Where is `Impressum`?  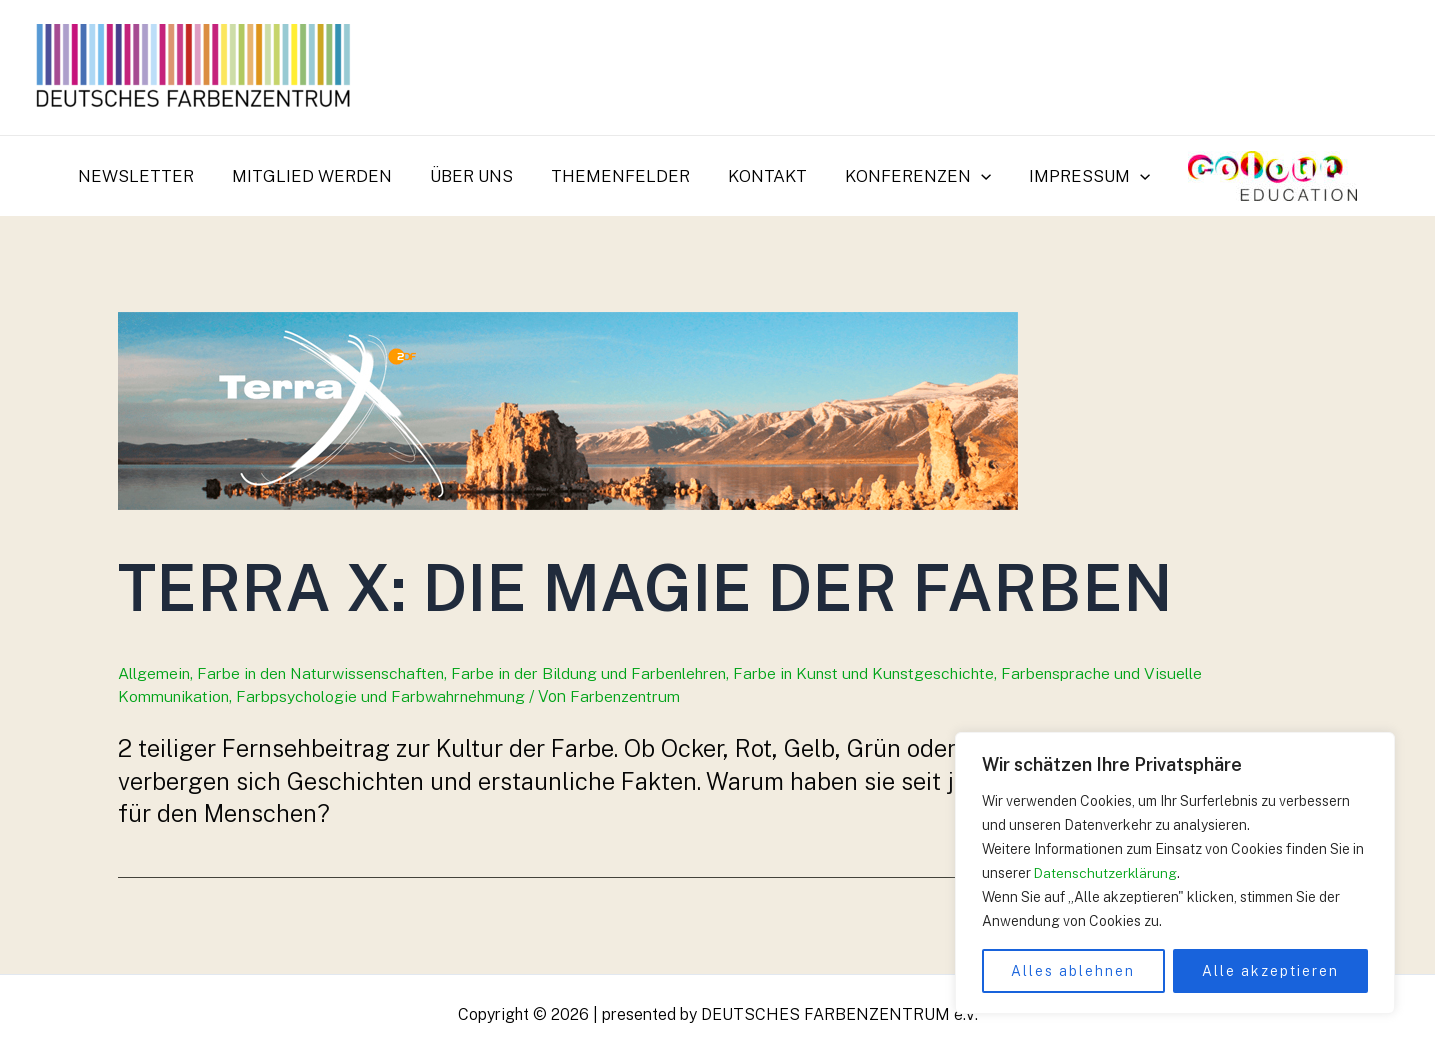 Impressum is located at coordinates (1079, 176).